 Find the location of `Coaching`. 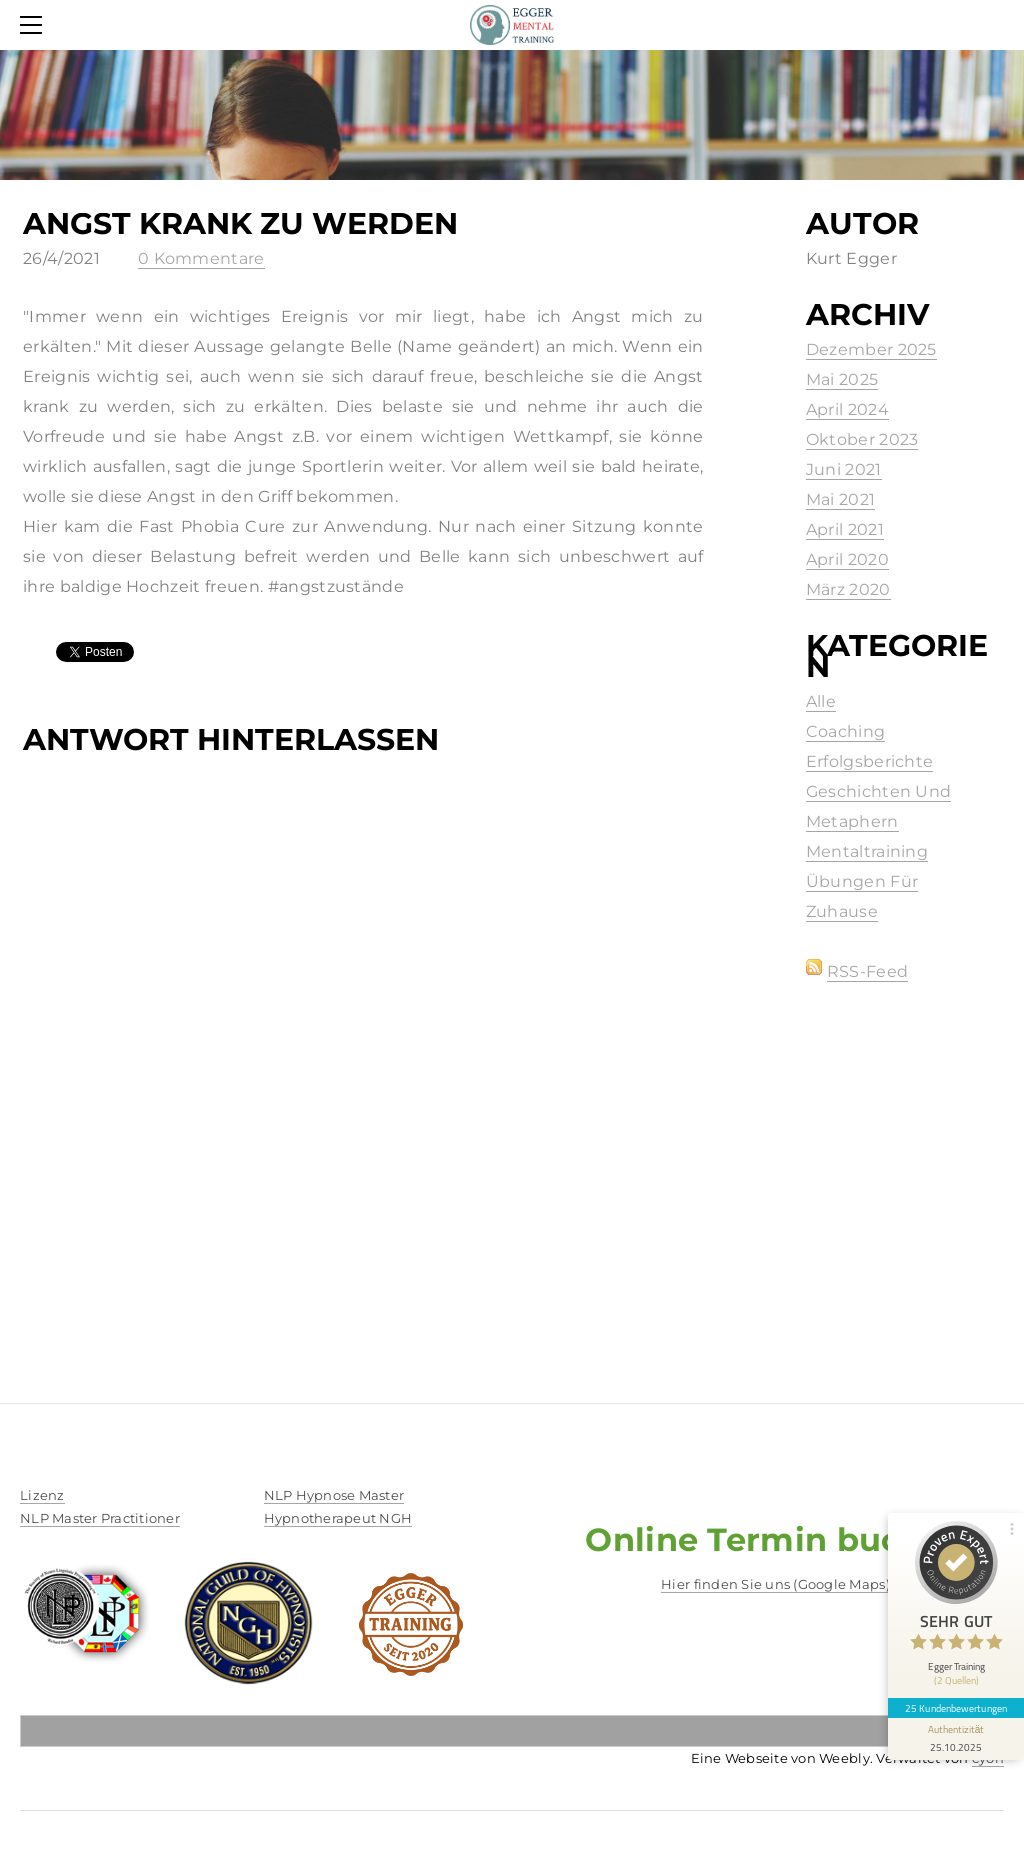

Coaching is located at coordinates (846, 731).